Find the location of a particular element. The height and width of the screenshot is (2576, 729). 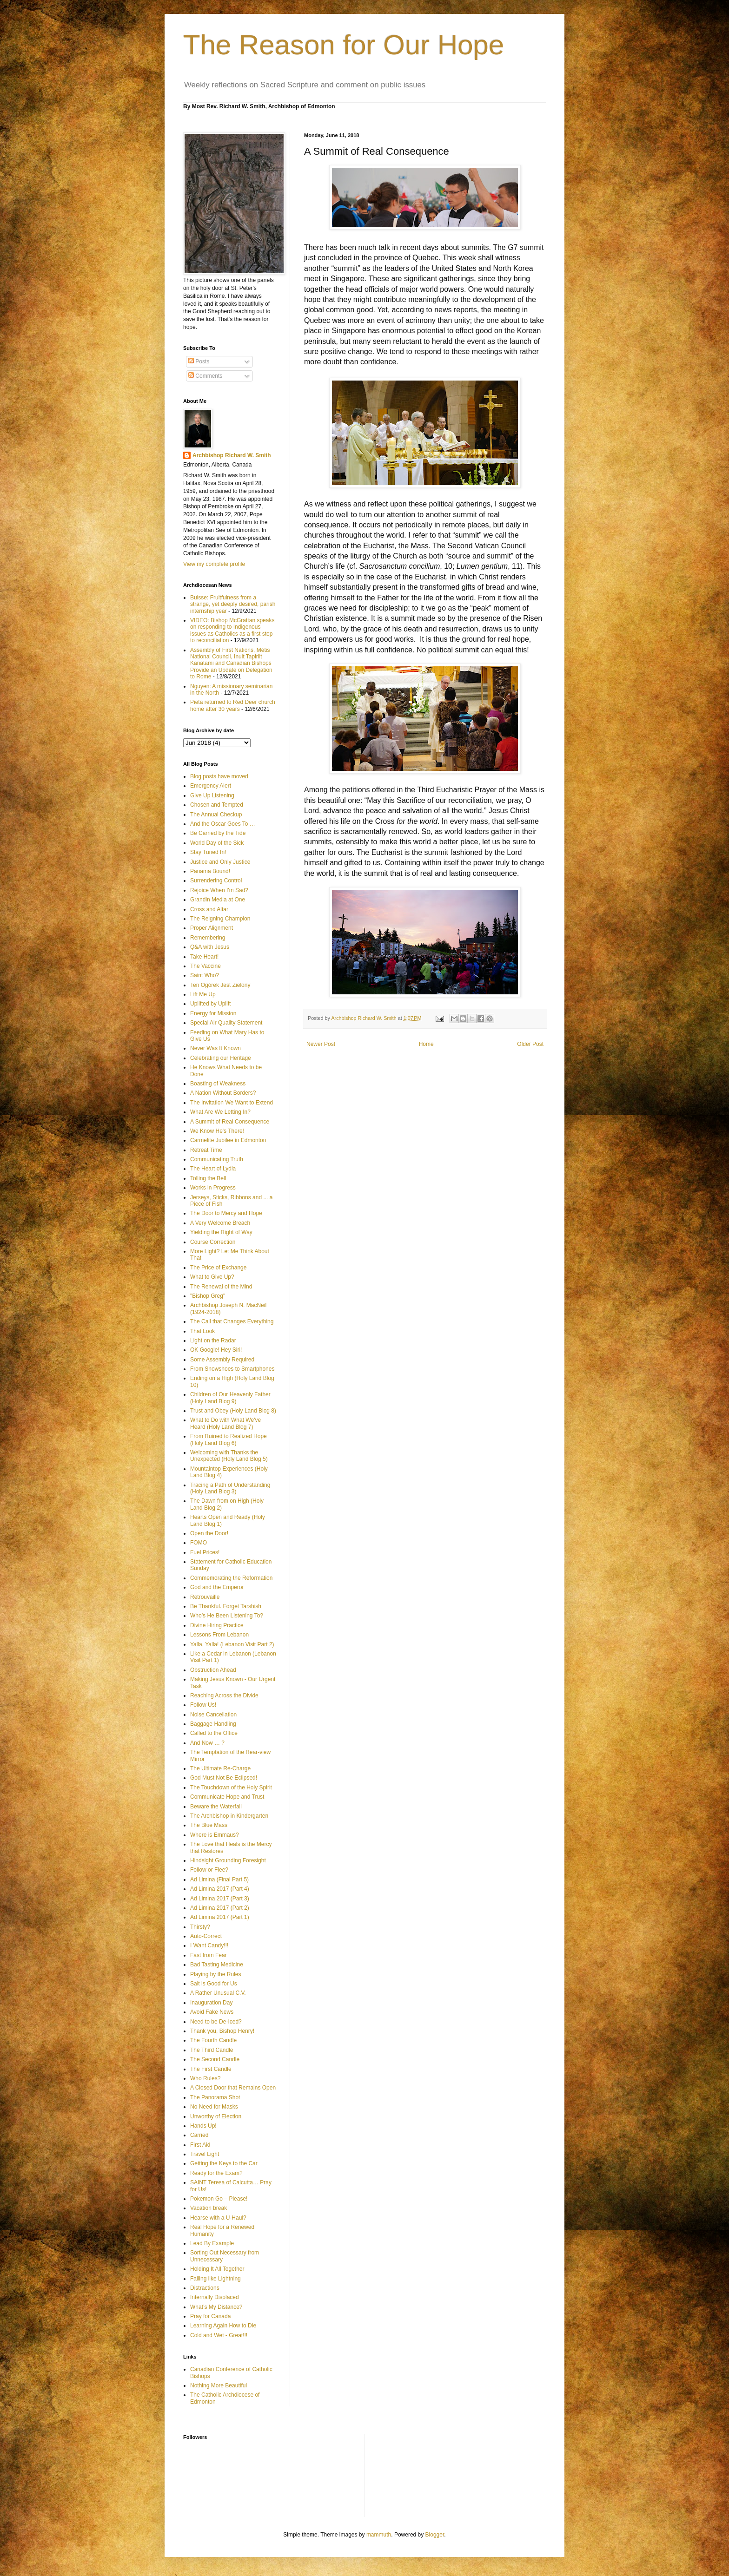

"Bishop Greg" is located at coordinates (207, 1296).